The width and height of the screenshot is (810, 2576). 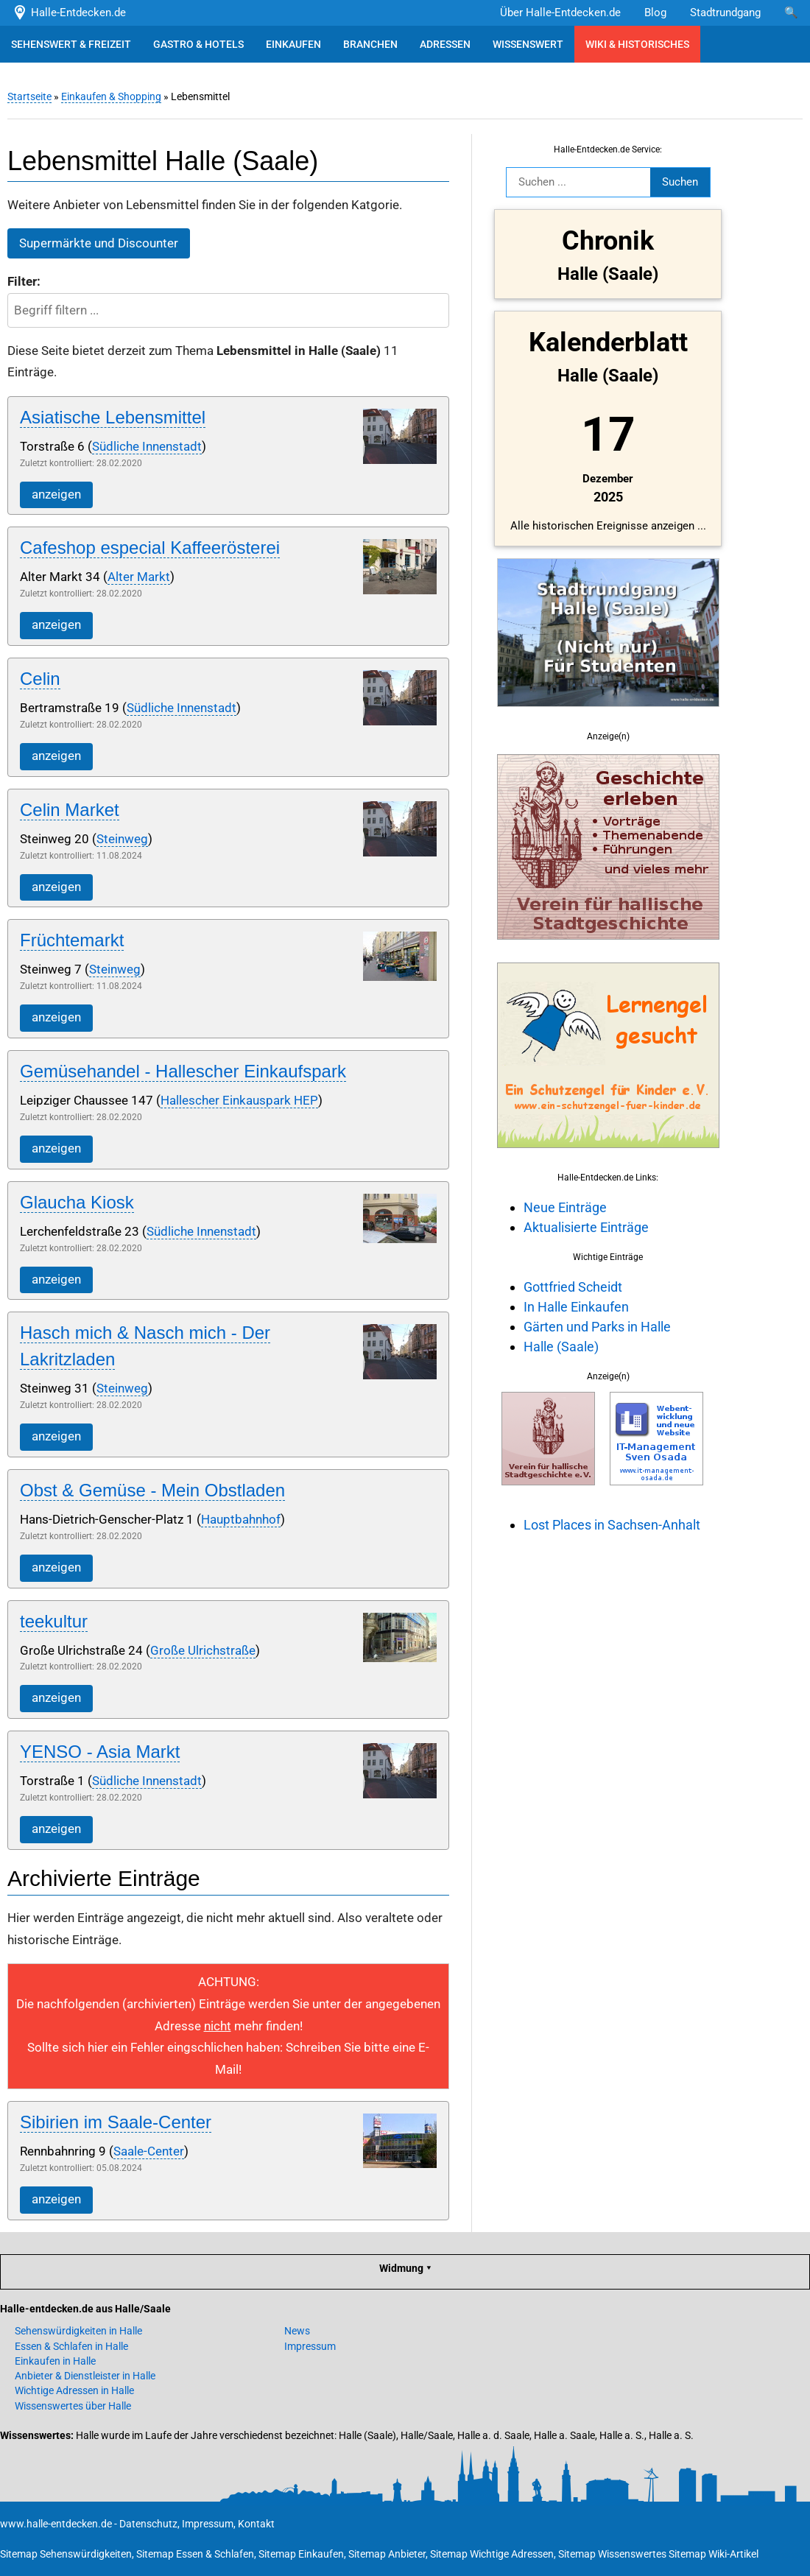 I want to click on Obst & Gemüse - Mein Obstladen, so click(x=152, y=1490).